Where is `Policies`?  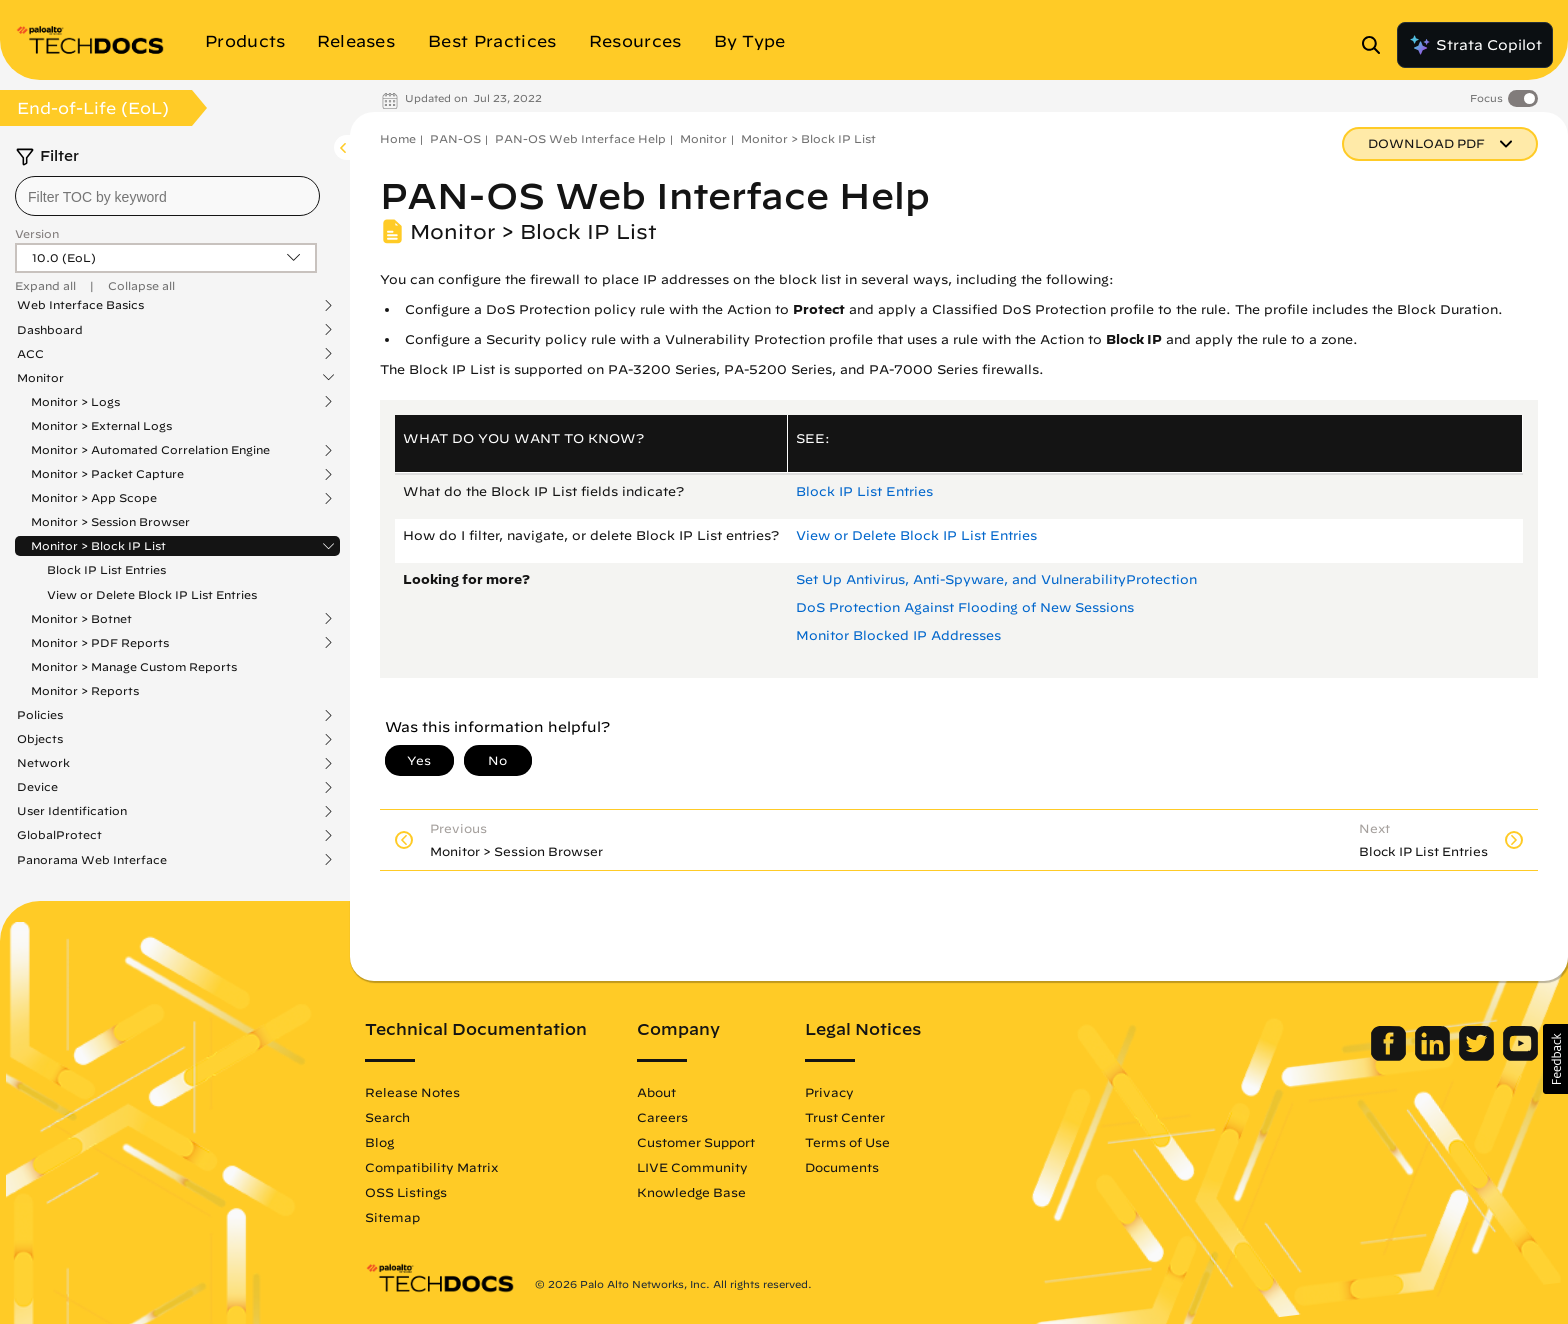 Policies is located at coordinates (40, 715).